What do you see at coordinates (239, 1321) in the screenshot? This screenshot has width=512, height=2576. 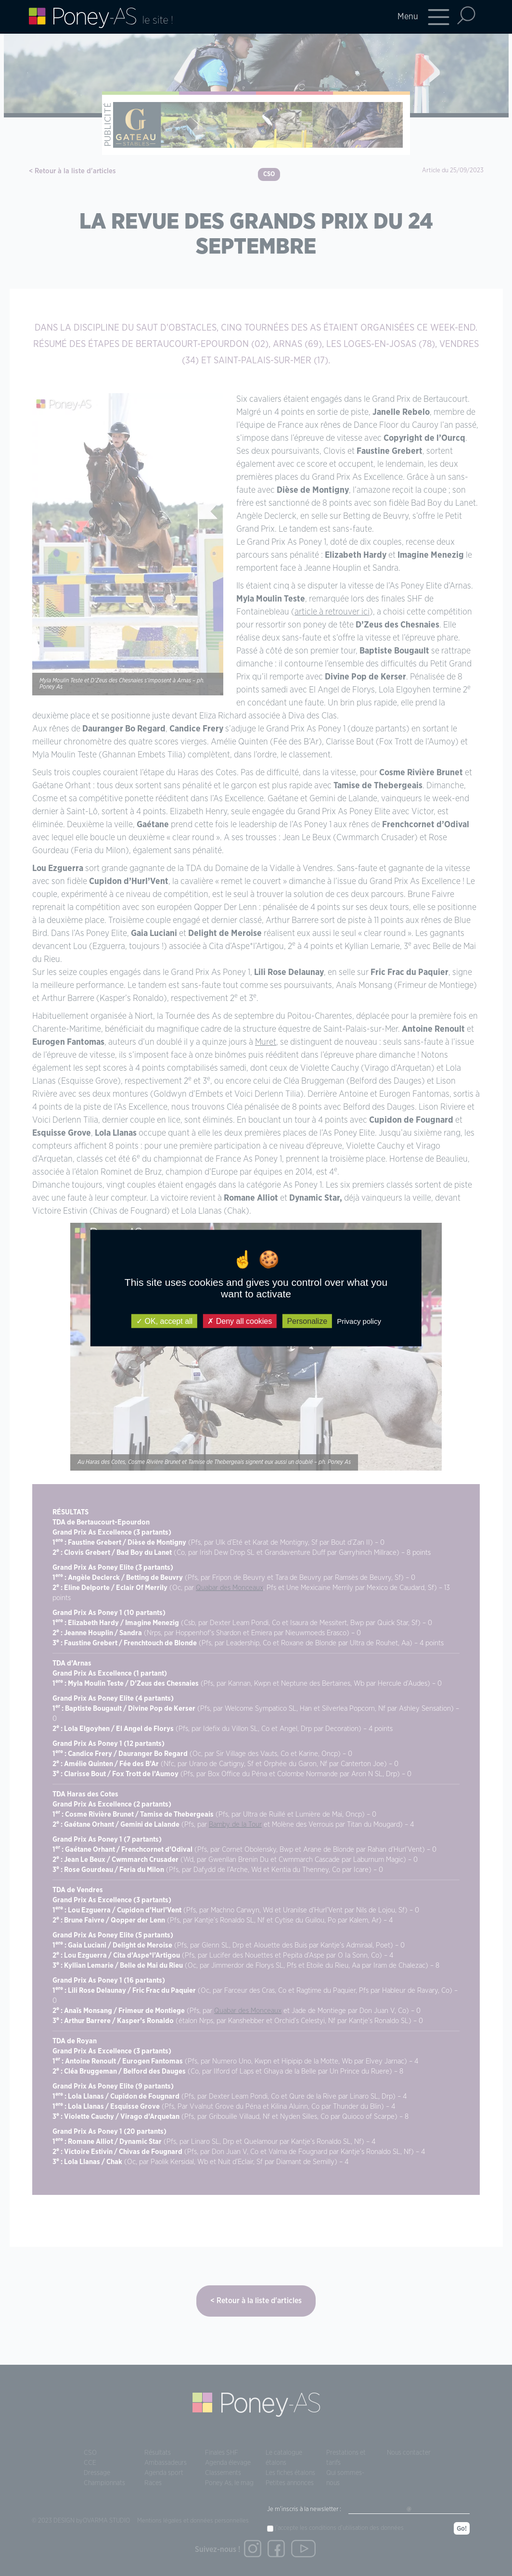 I see `Deny all cookies` at bounding box center [239, 1321].